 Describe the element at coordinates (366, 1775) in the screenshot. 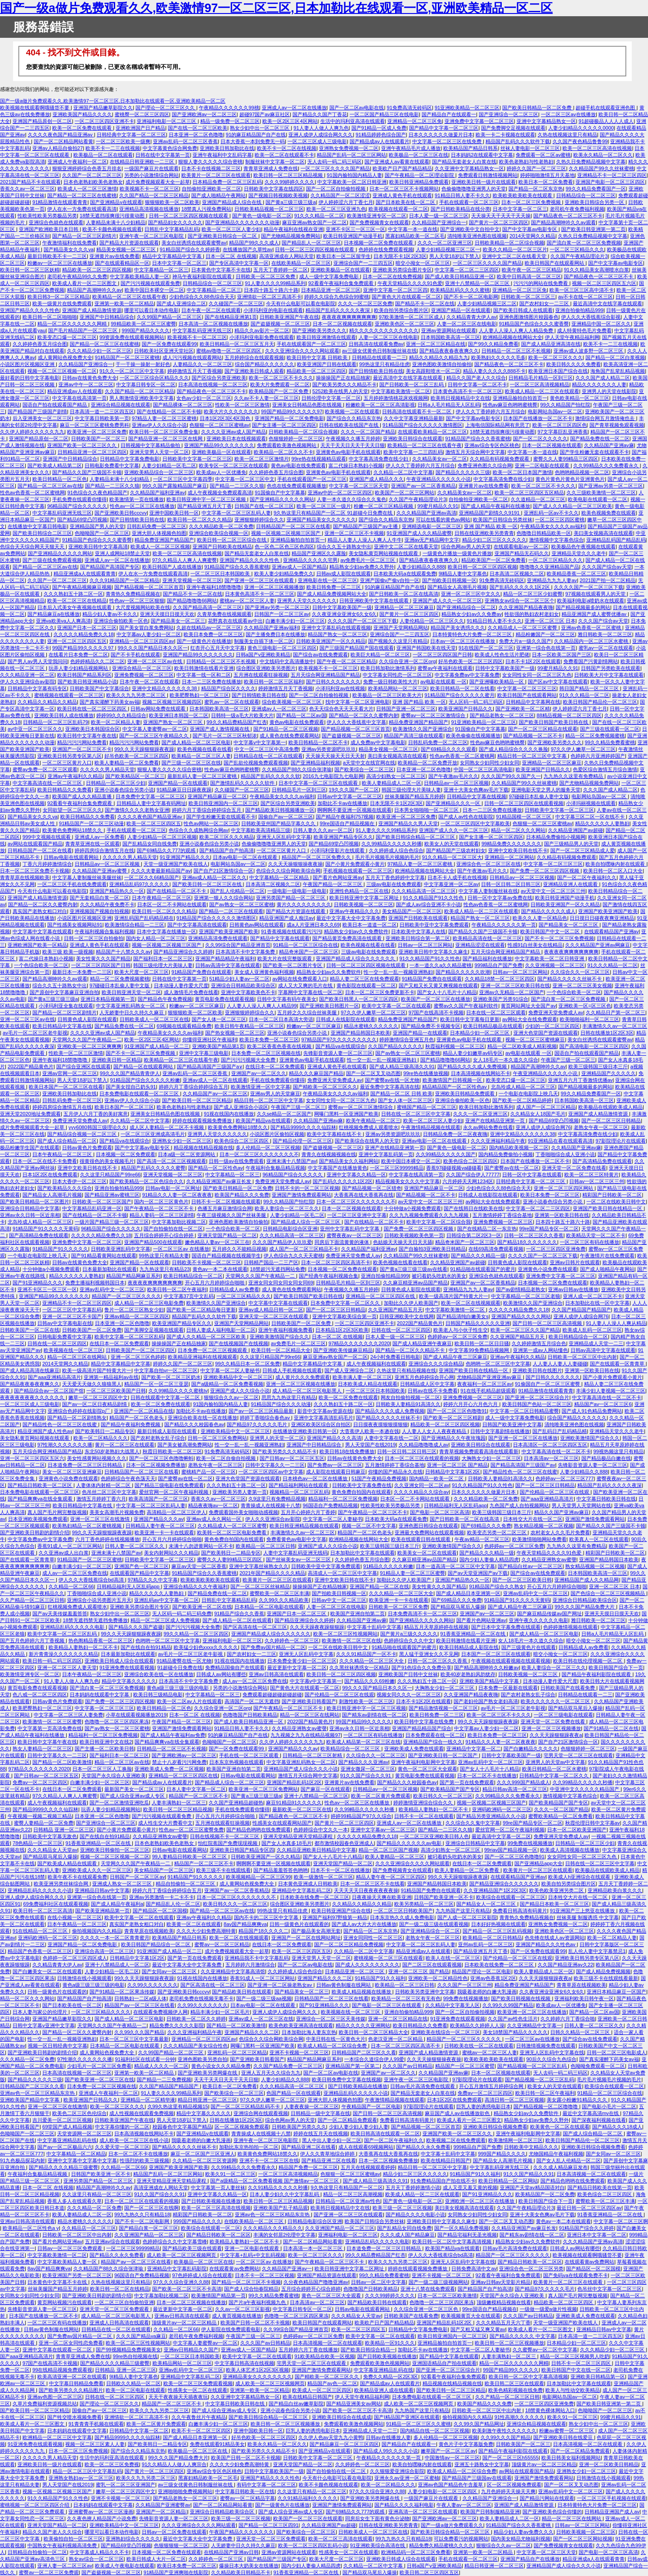

I see `91久久国产综合久久91` at that location.